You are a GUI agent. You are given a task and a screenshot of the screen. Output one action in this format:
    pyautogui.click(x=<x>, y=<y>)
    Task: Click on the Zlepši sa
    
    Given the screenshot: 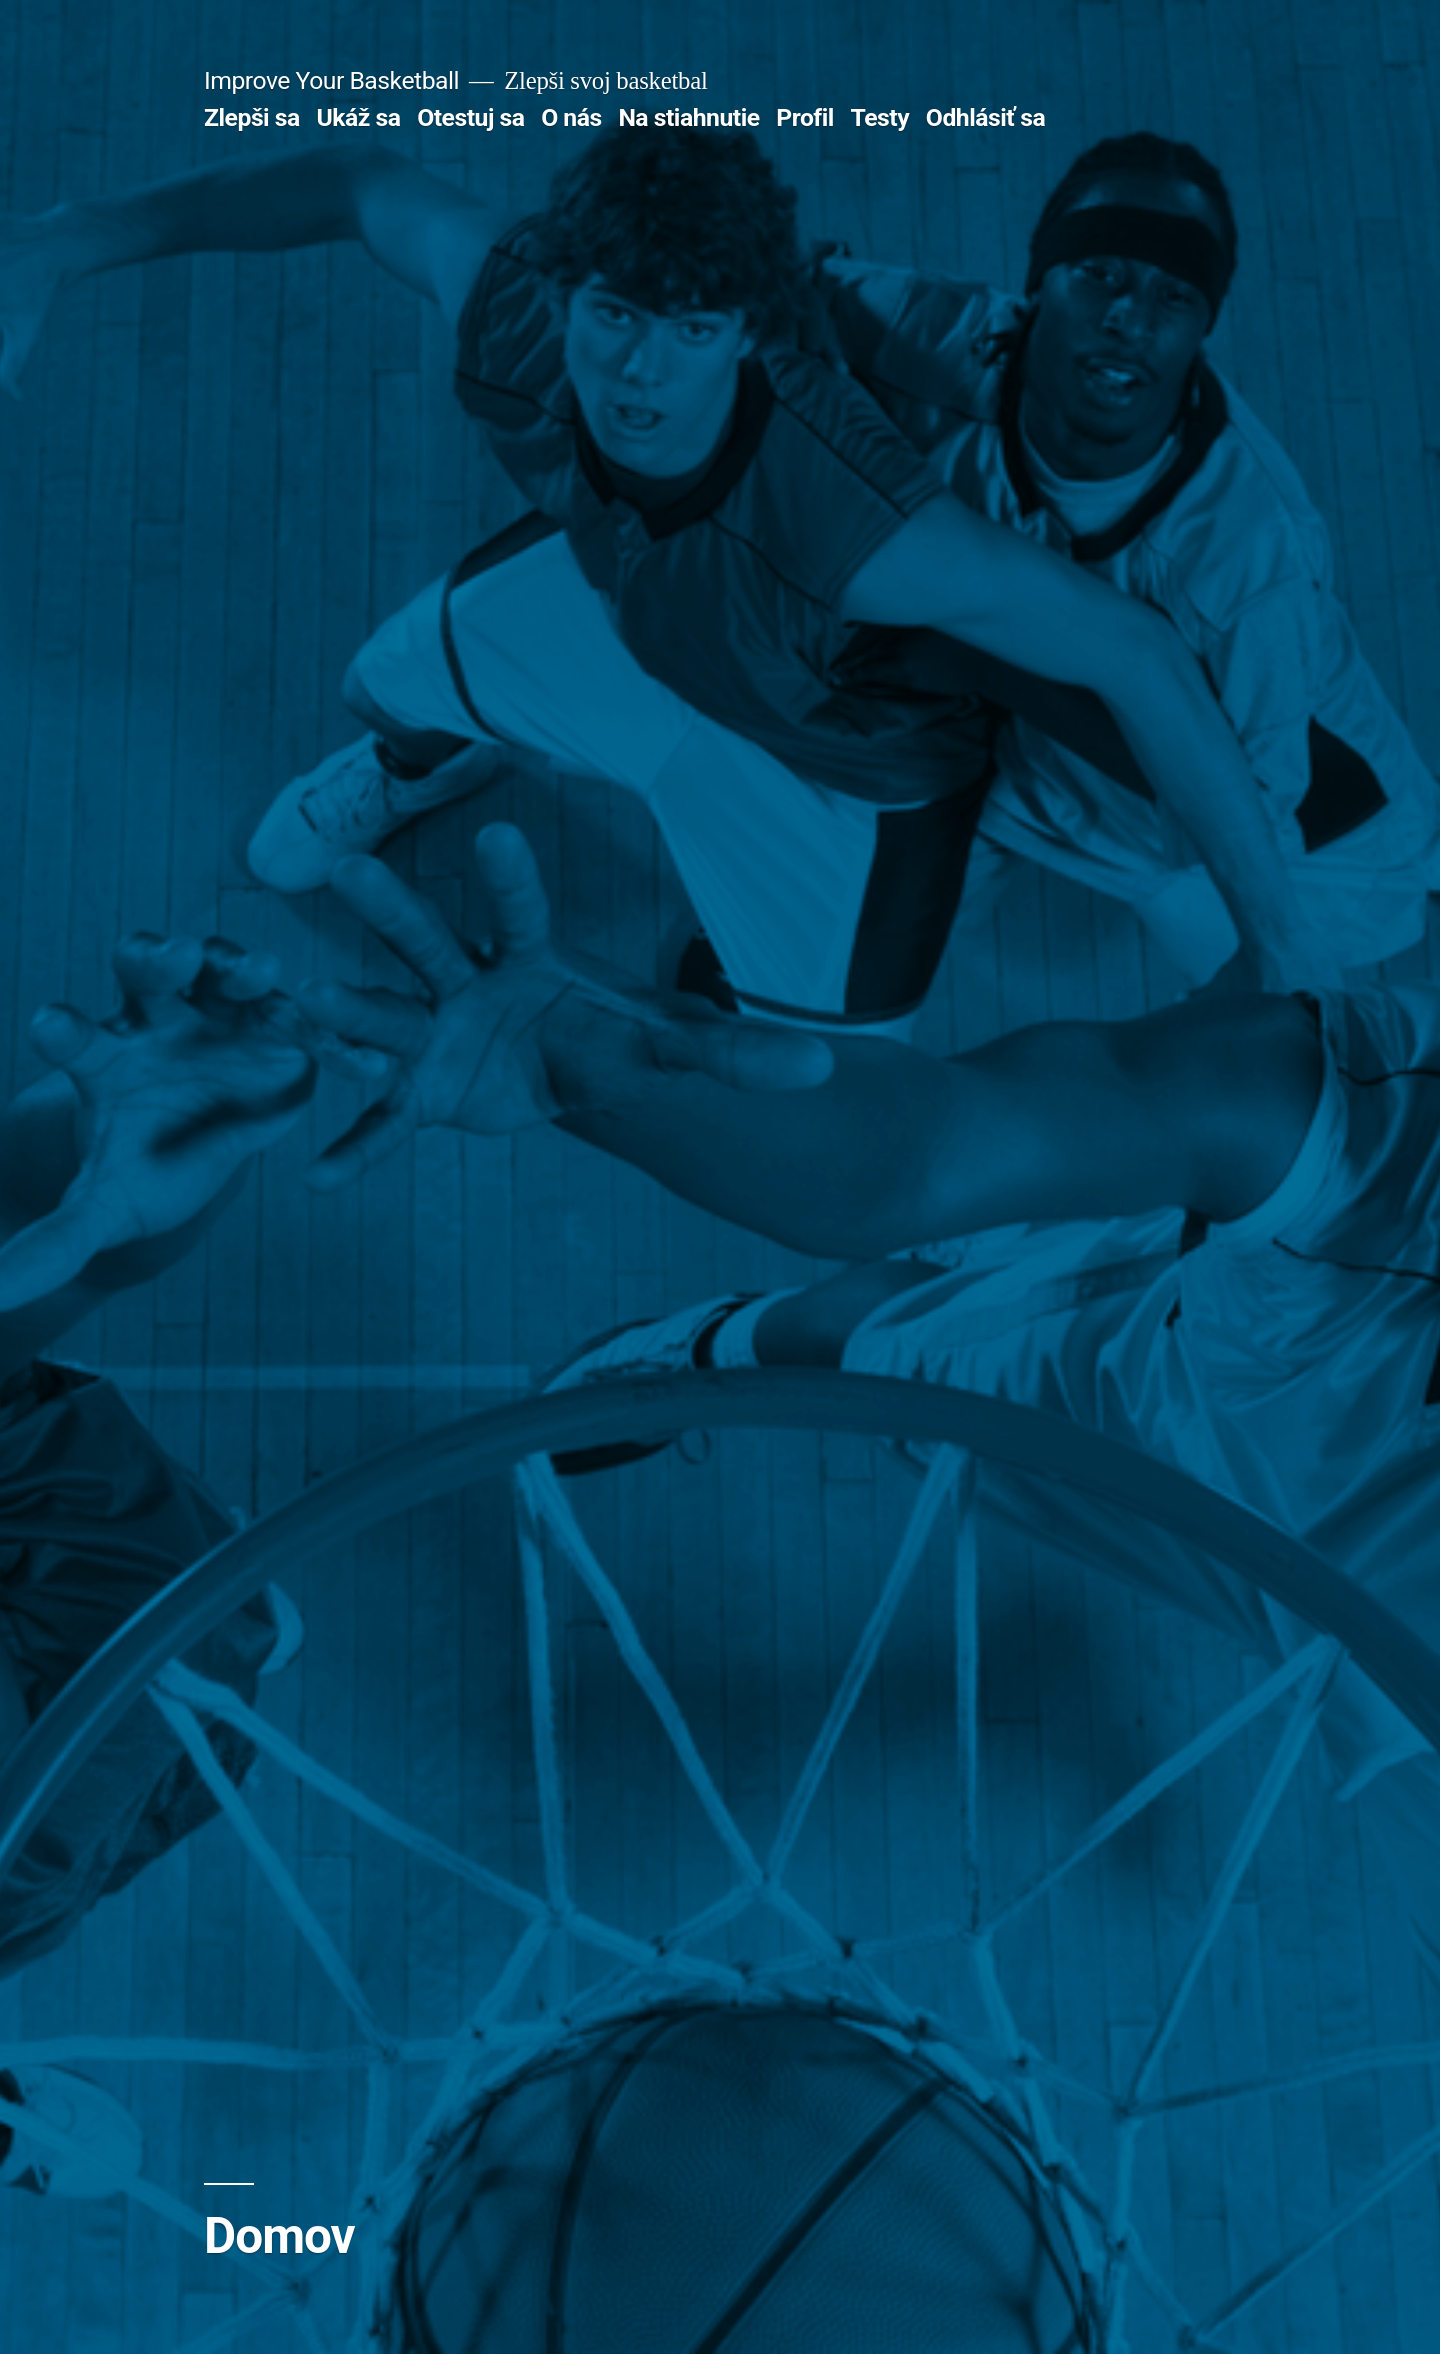 What is the action you would take?
    pyautogui.click(x=252, y=117)
    